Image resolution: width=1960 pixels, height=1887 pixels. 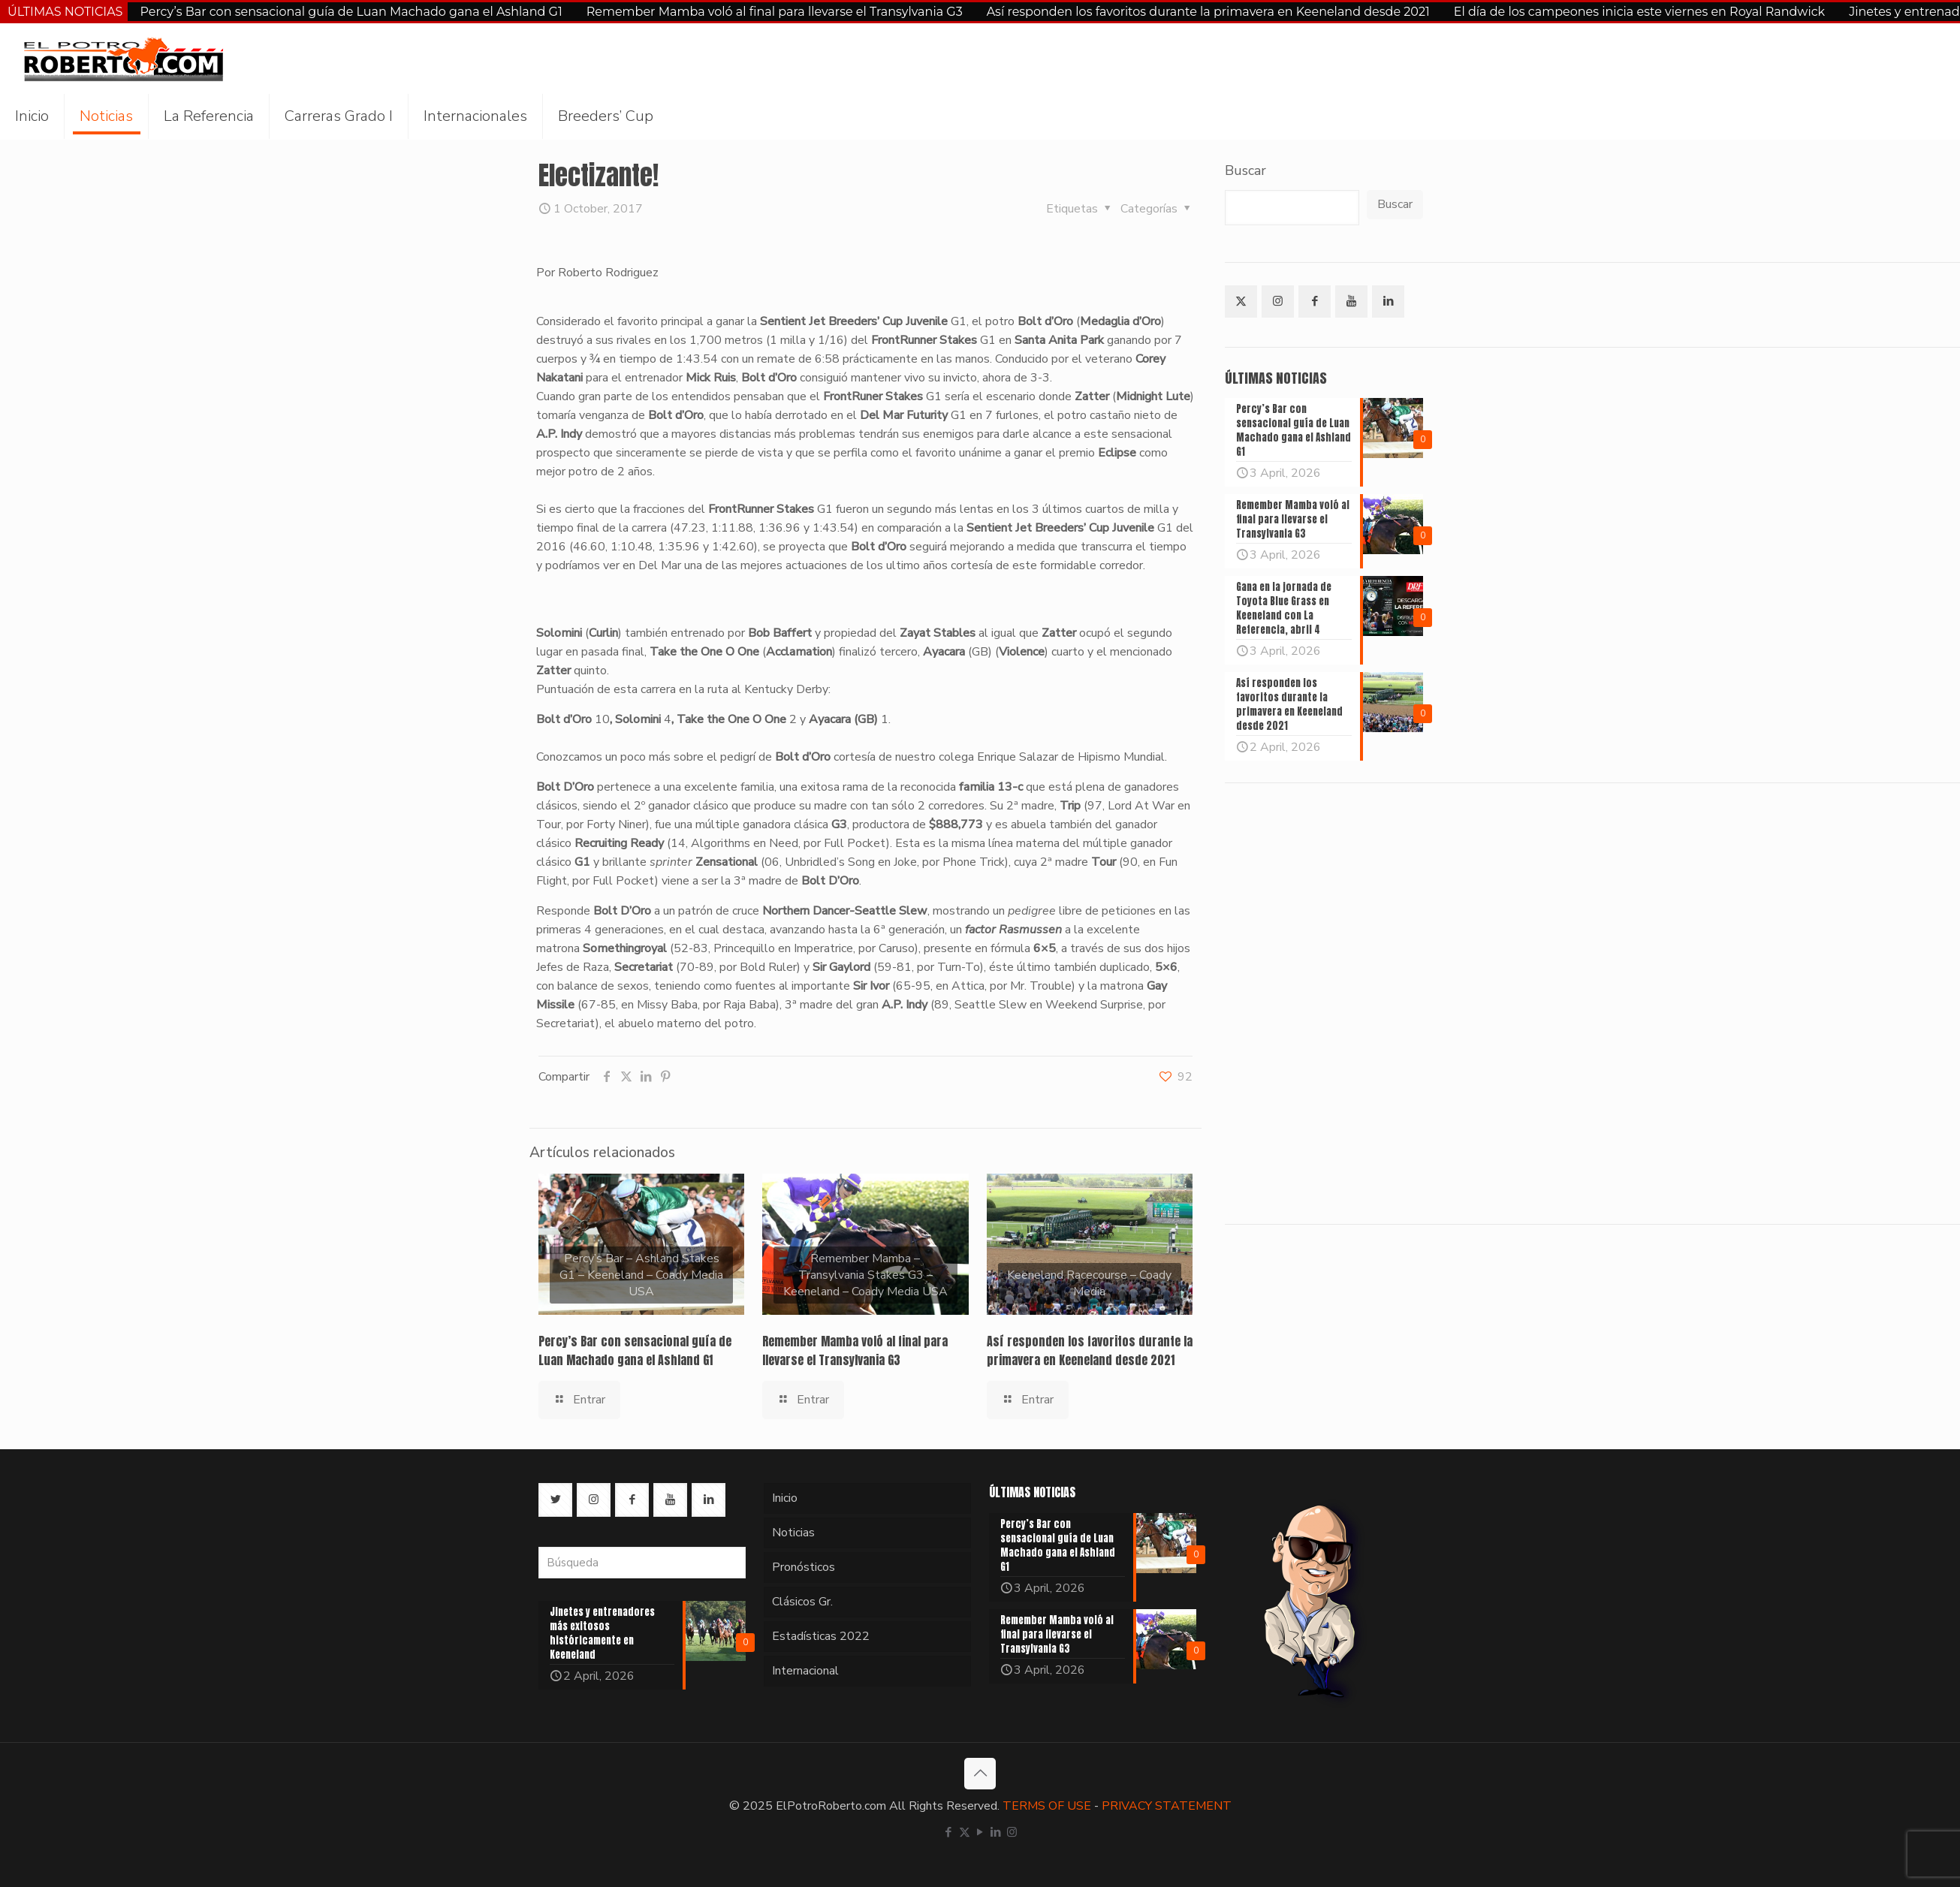 What do you see at coordinates (1639, 12) in the screenshot?
I see `El día de los campeones inicia este viernes en Royal Randwick` at bounding box center [1639, 12].